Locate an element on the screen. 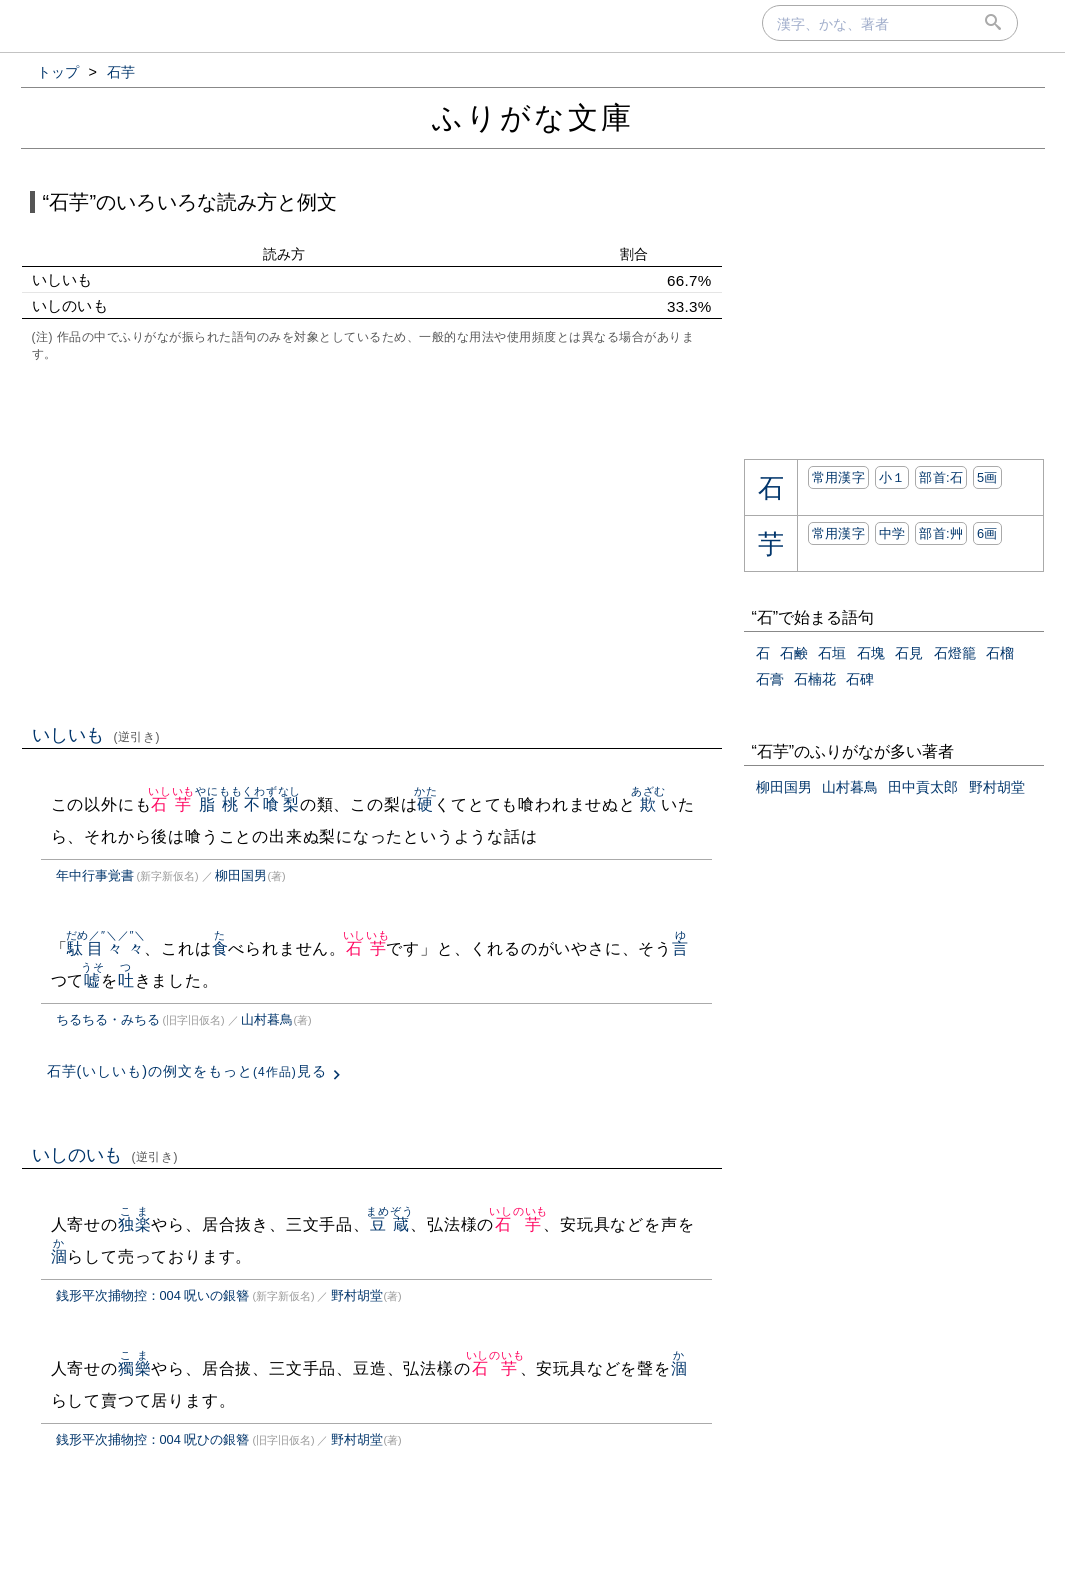 The height and width of the screenshot is (1570, 1065). 野村胡堂 is located at coordinates (357, 1295).